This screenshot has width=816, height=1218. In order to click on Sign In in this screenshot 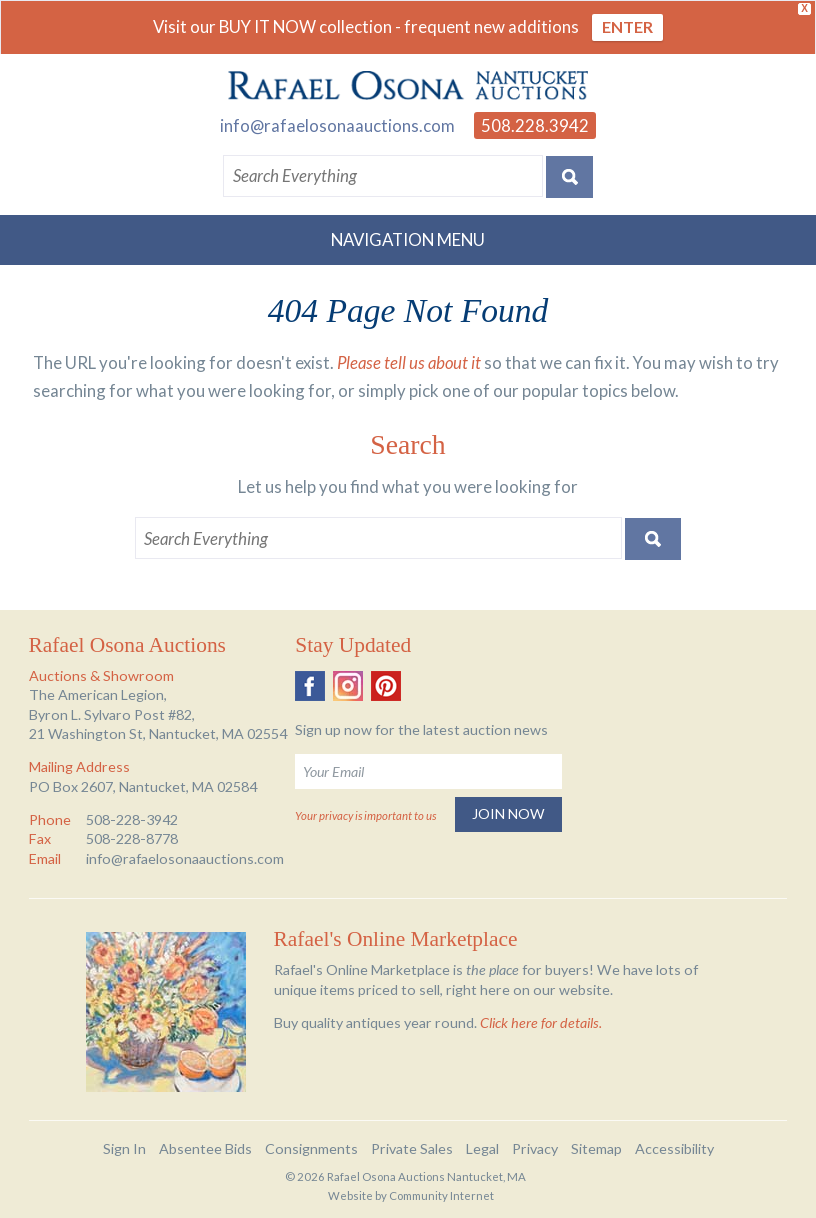, I will do `click(124, 1148)`.